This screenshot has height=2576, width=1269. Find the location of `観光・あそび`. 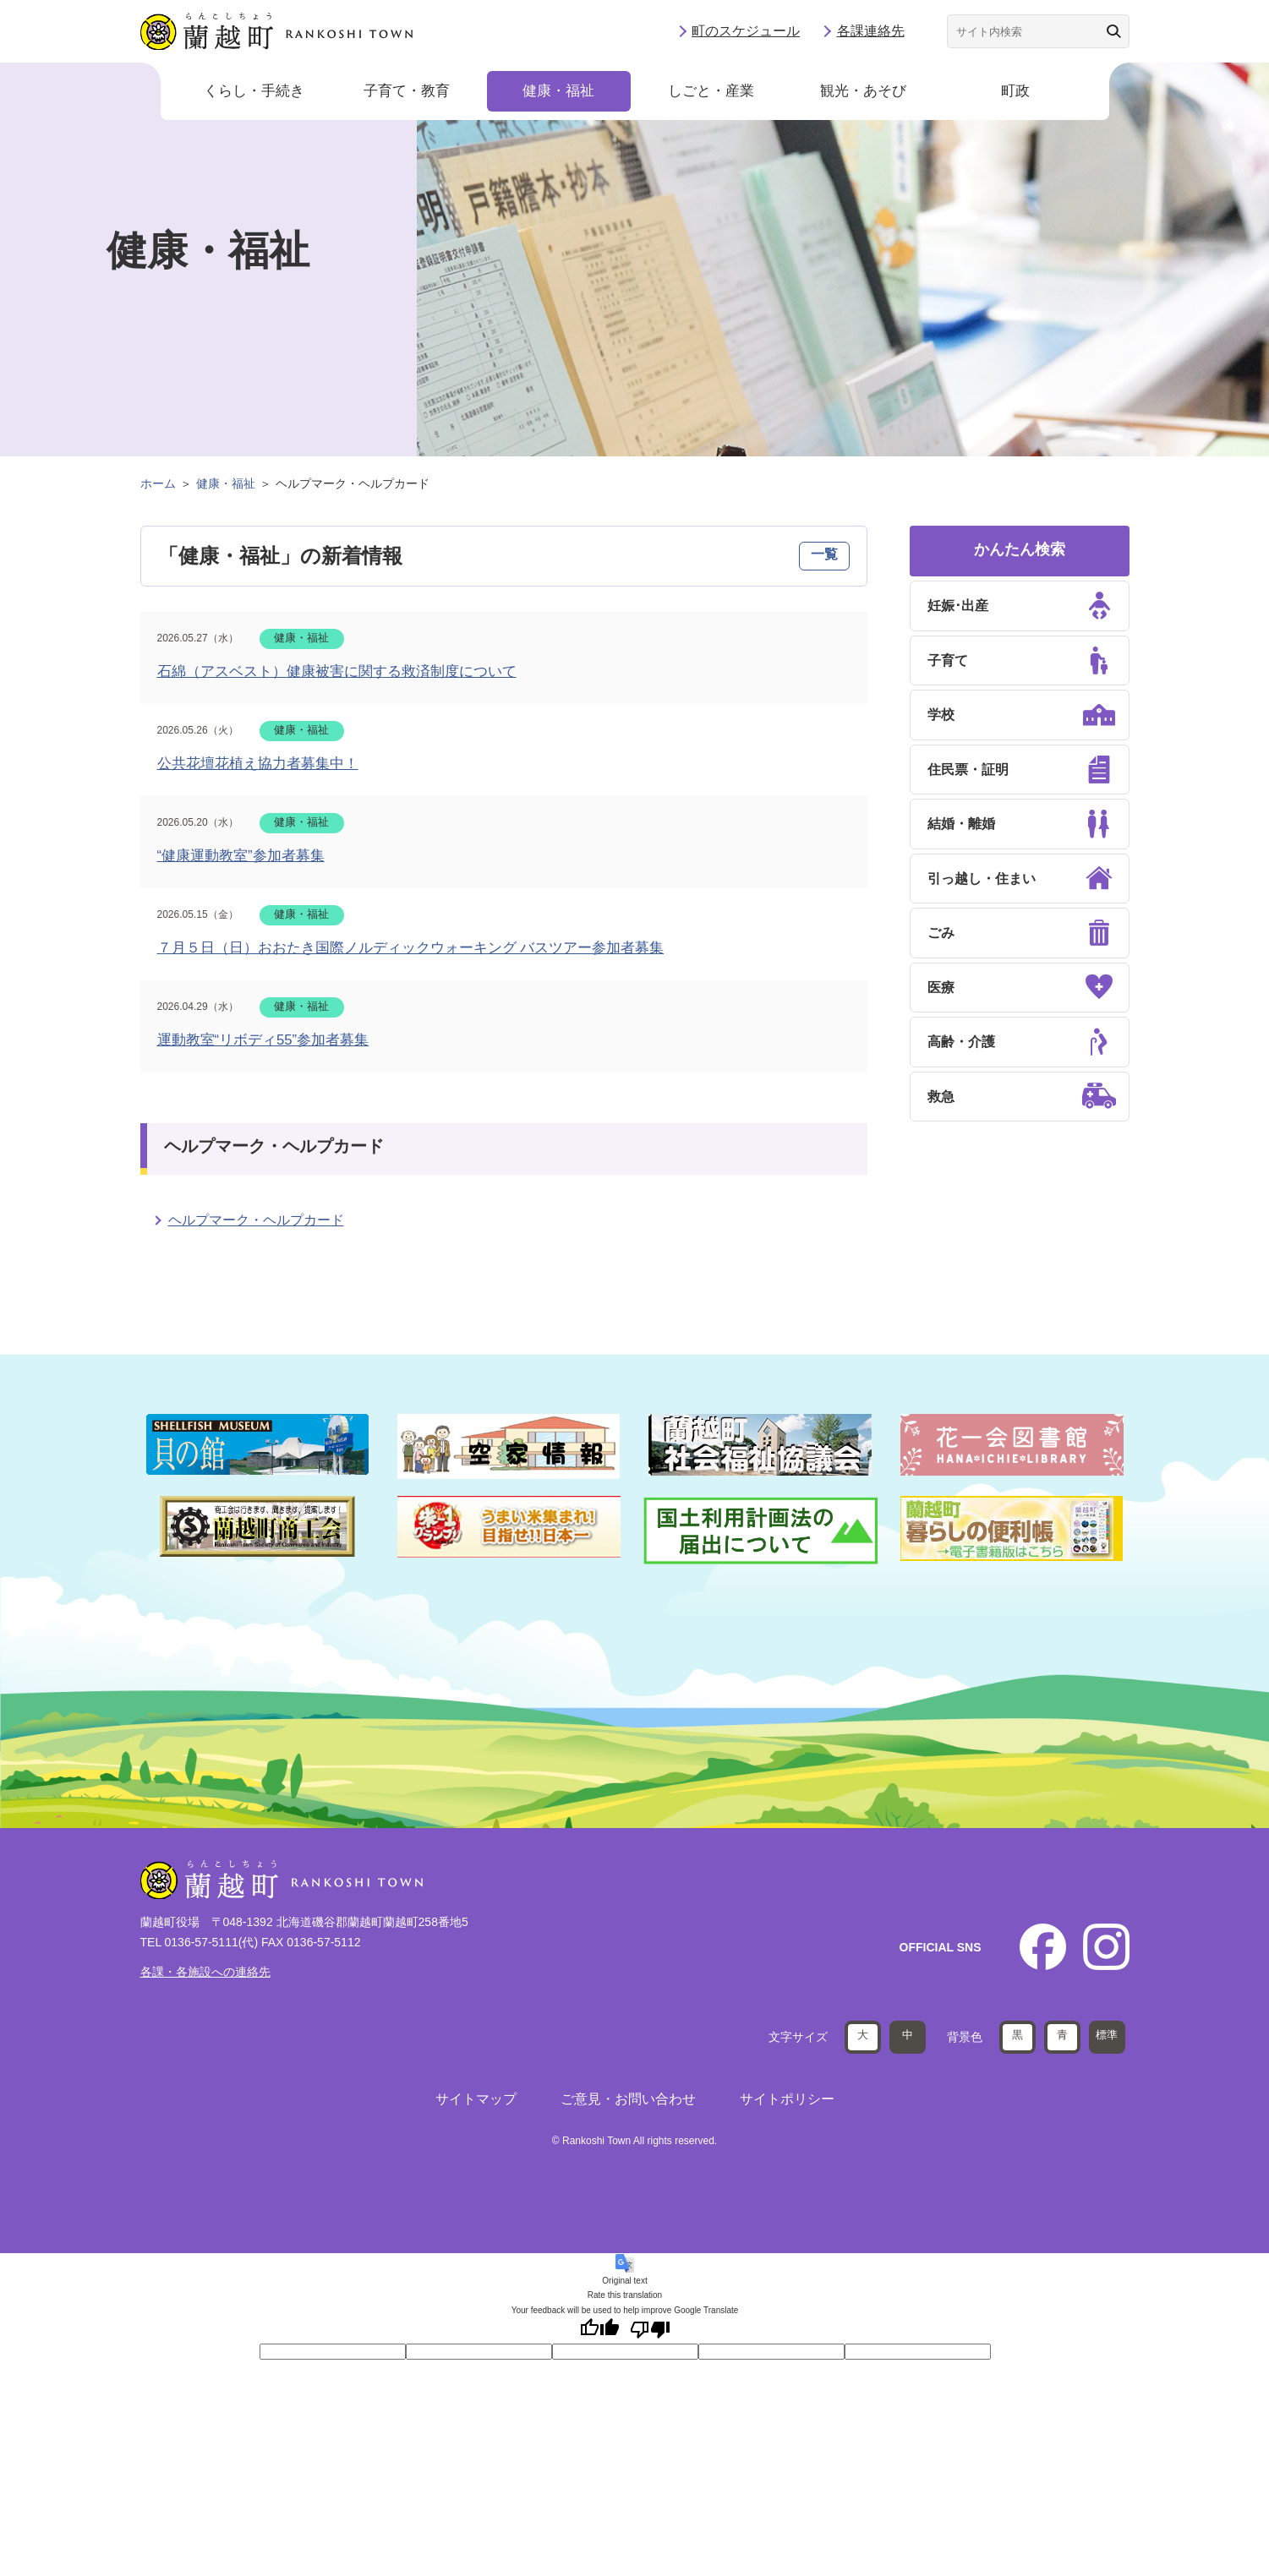

観光・あそび is located at coordinates (863, 93).